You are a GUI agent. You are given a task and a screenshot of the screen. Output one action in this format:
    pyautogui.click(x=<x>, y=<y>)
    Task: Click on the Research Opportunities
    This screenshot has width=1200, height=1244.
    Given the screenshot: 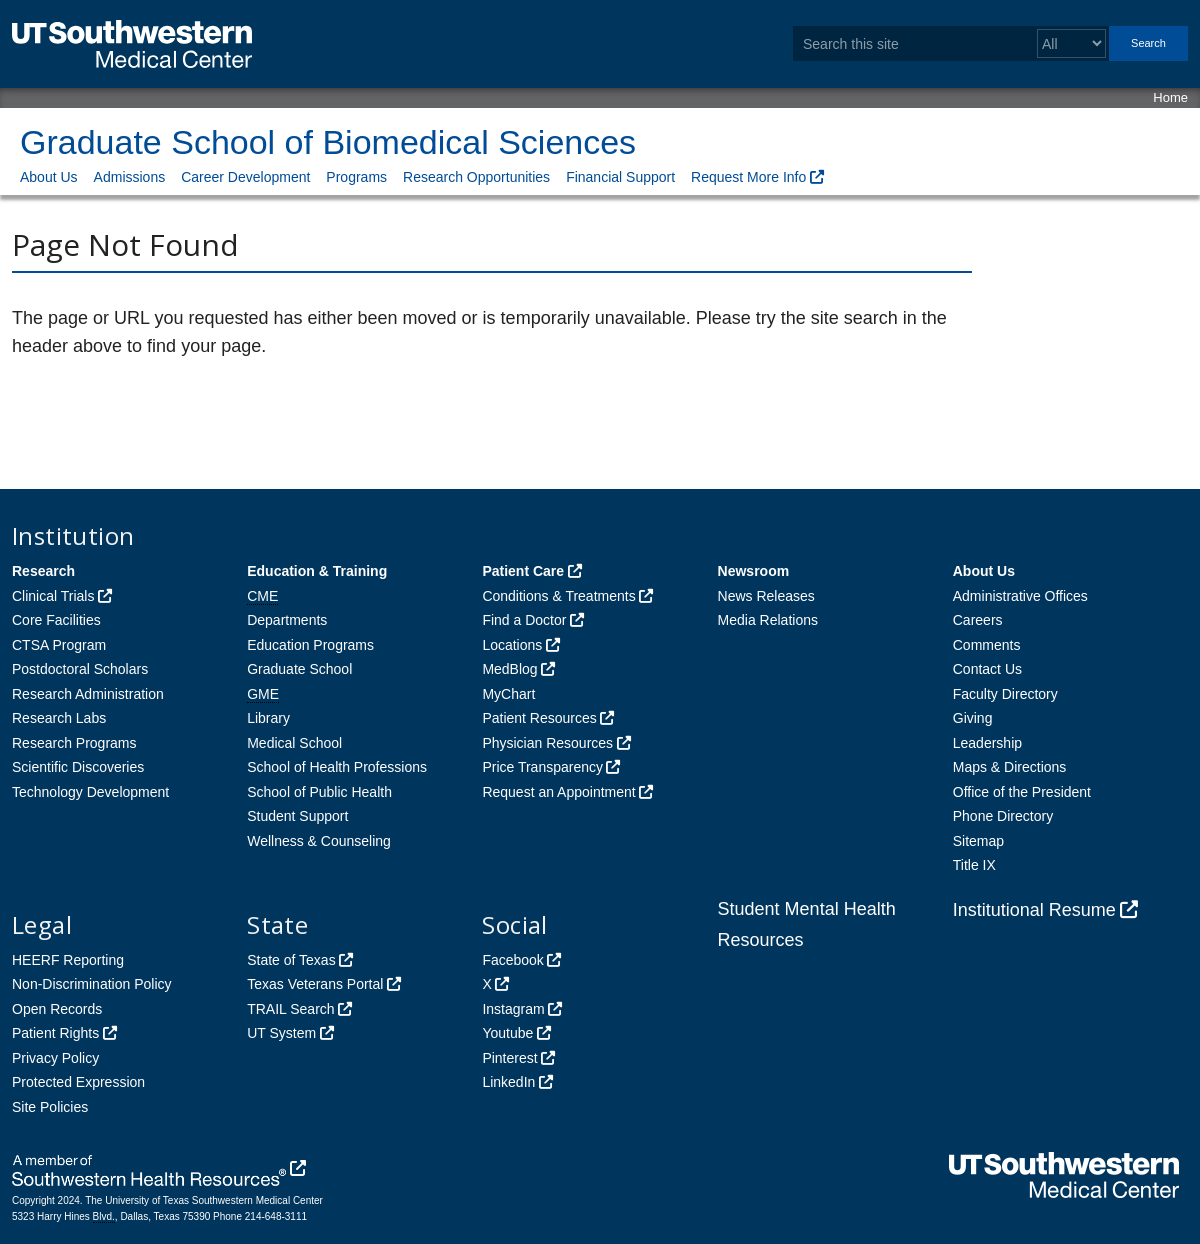 What is the action you would take?
    pyautogui.click(x=476, y=177)
    